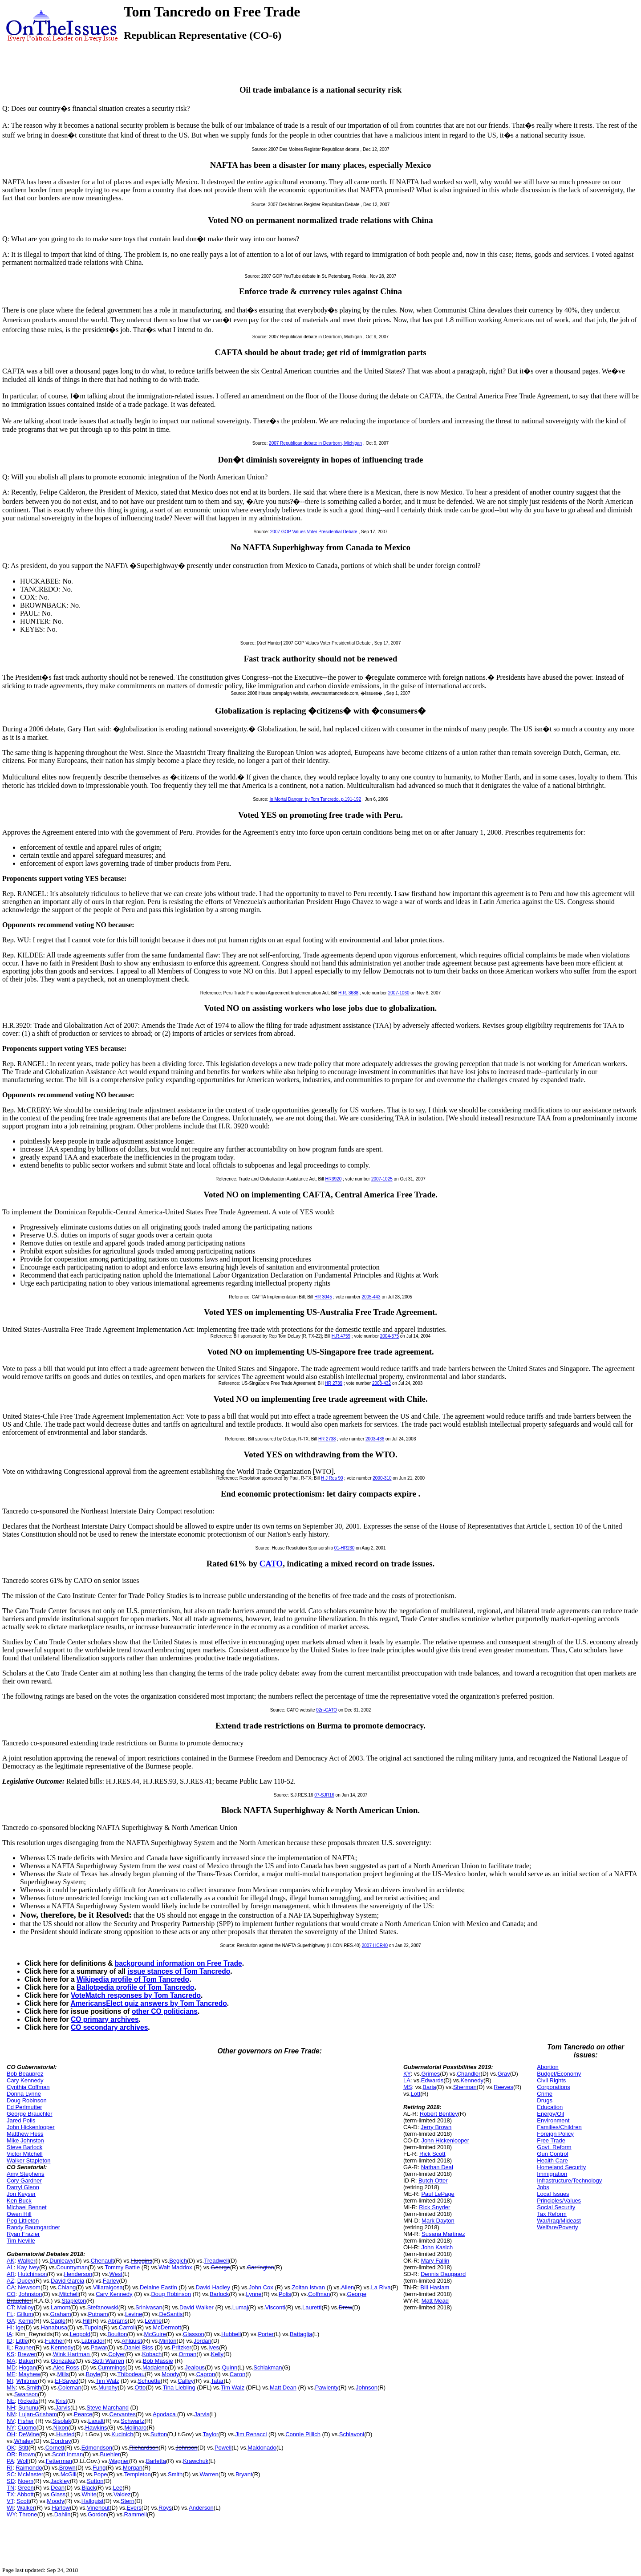 The width and height of the screenshot is (641, 2576). I want to click on Visconti, so click(275, 2307).